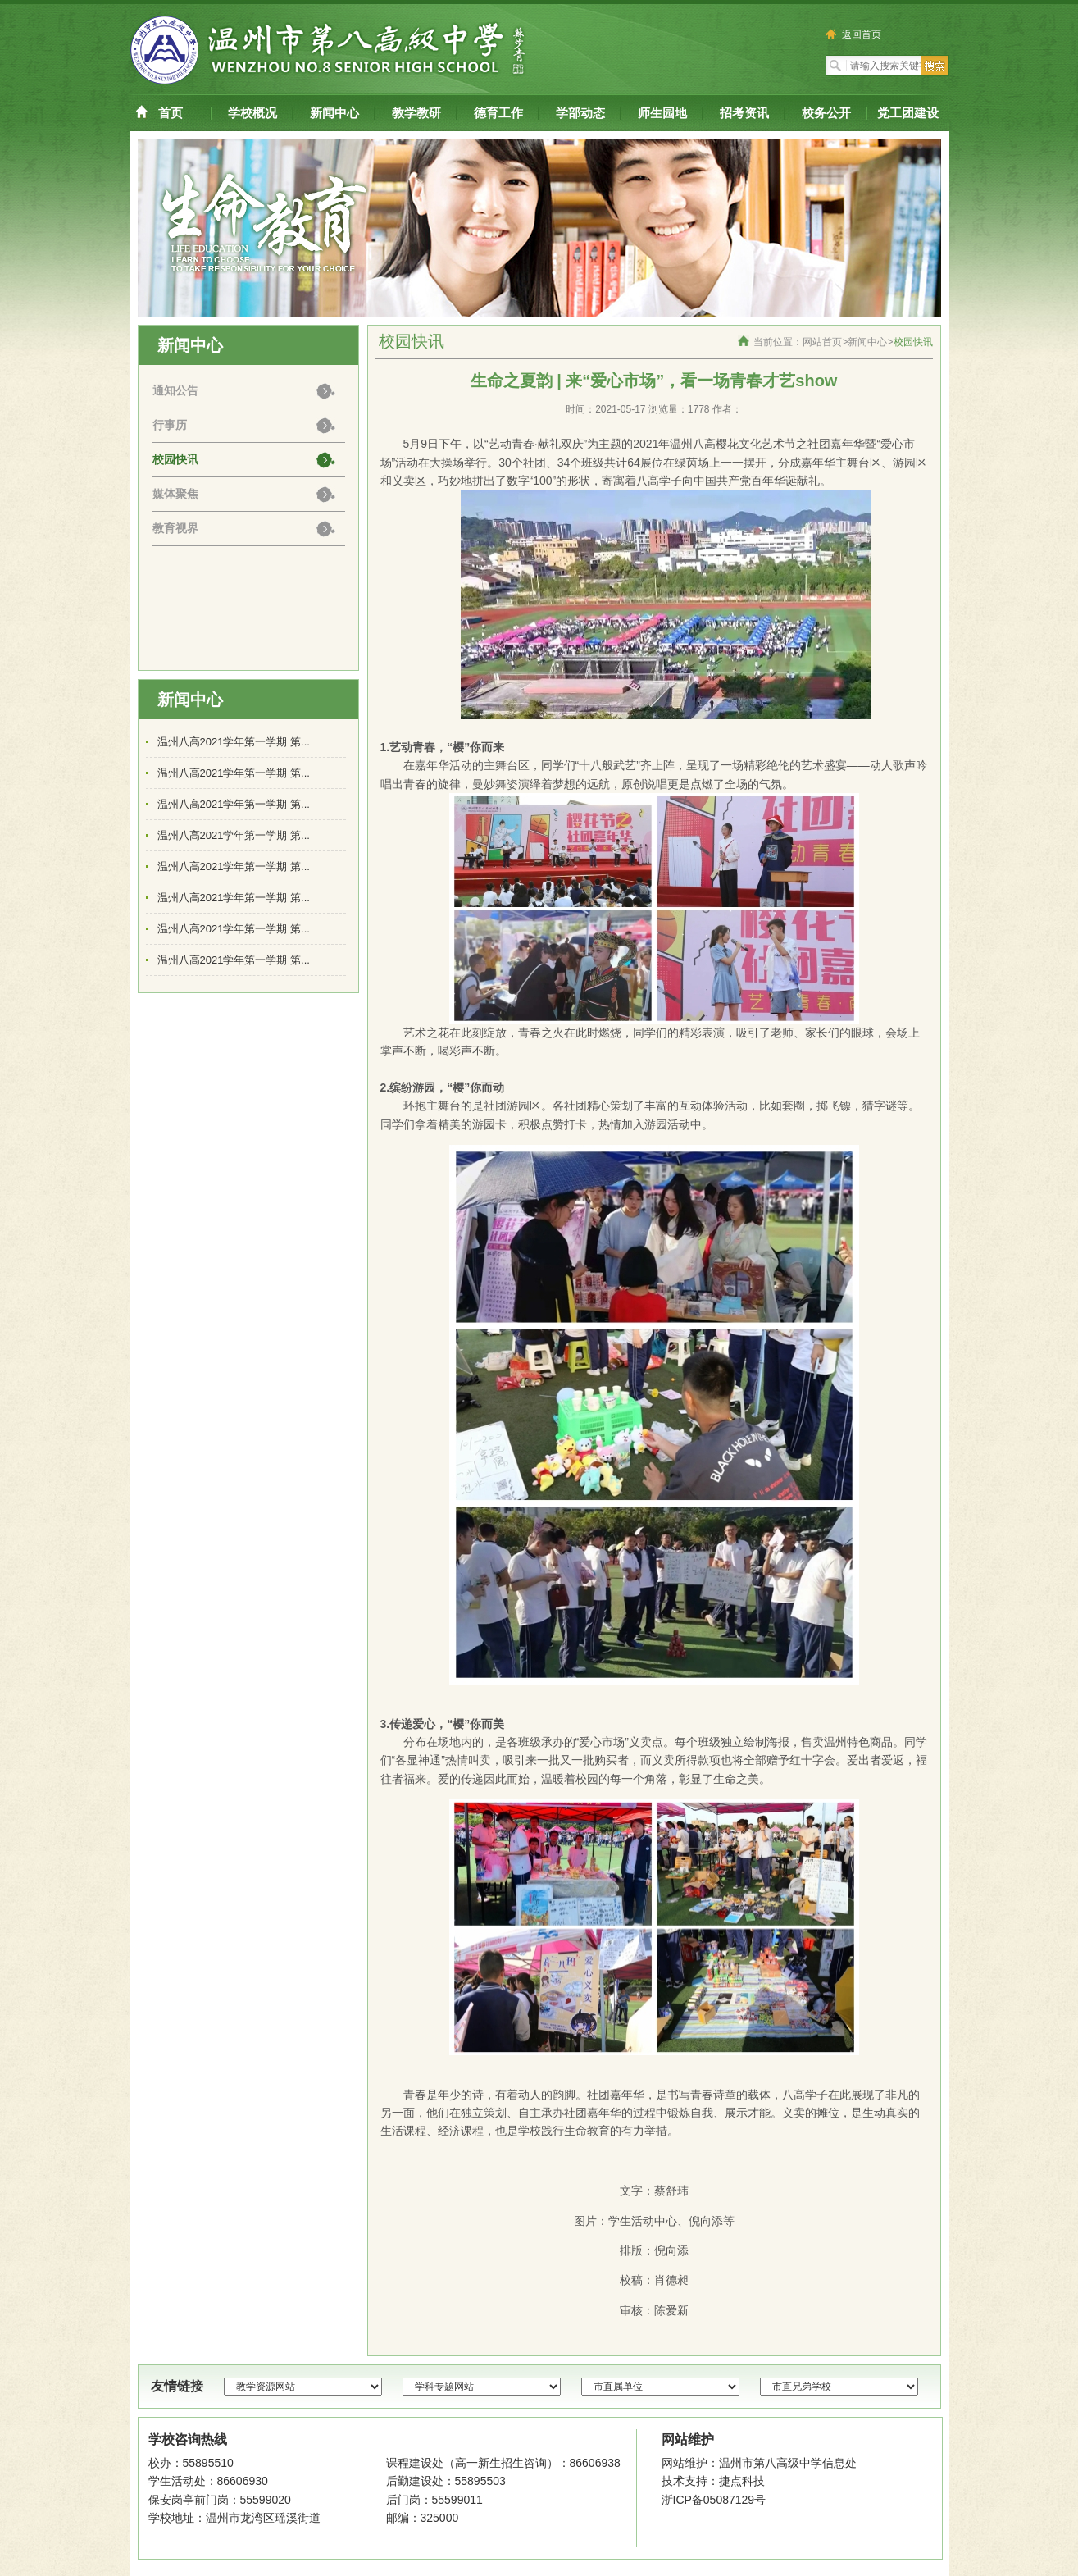  Describe the element at coordinates (175, 493) in the screenshot. I see `媒体聚焦` at that location.